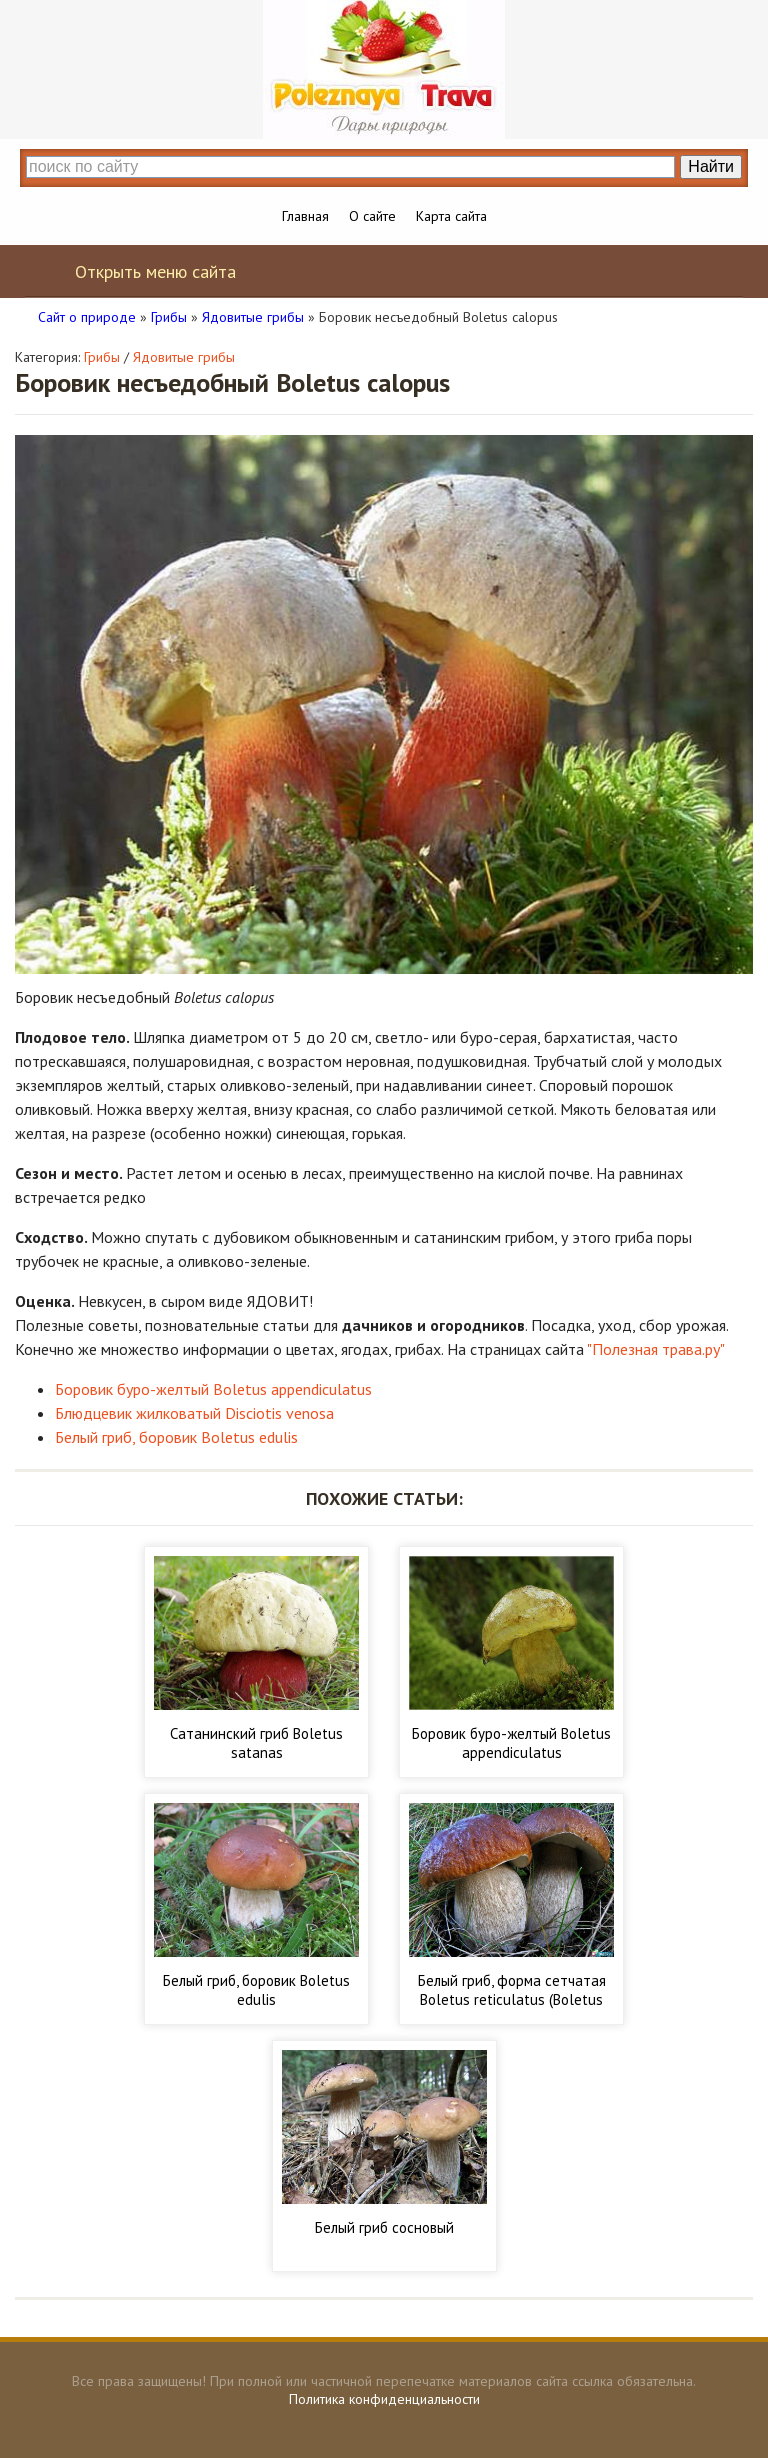  I want to click on Политика конфиденциальности, so click(384, 2399).